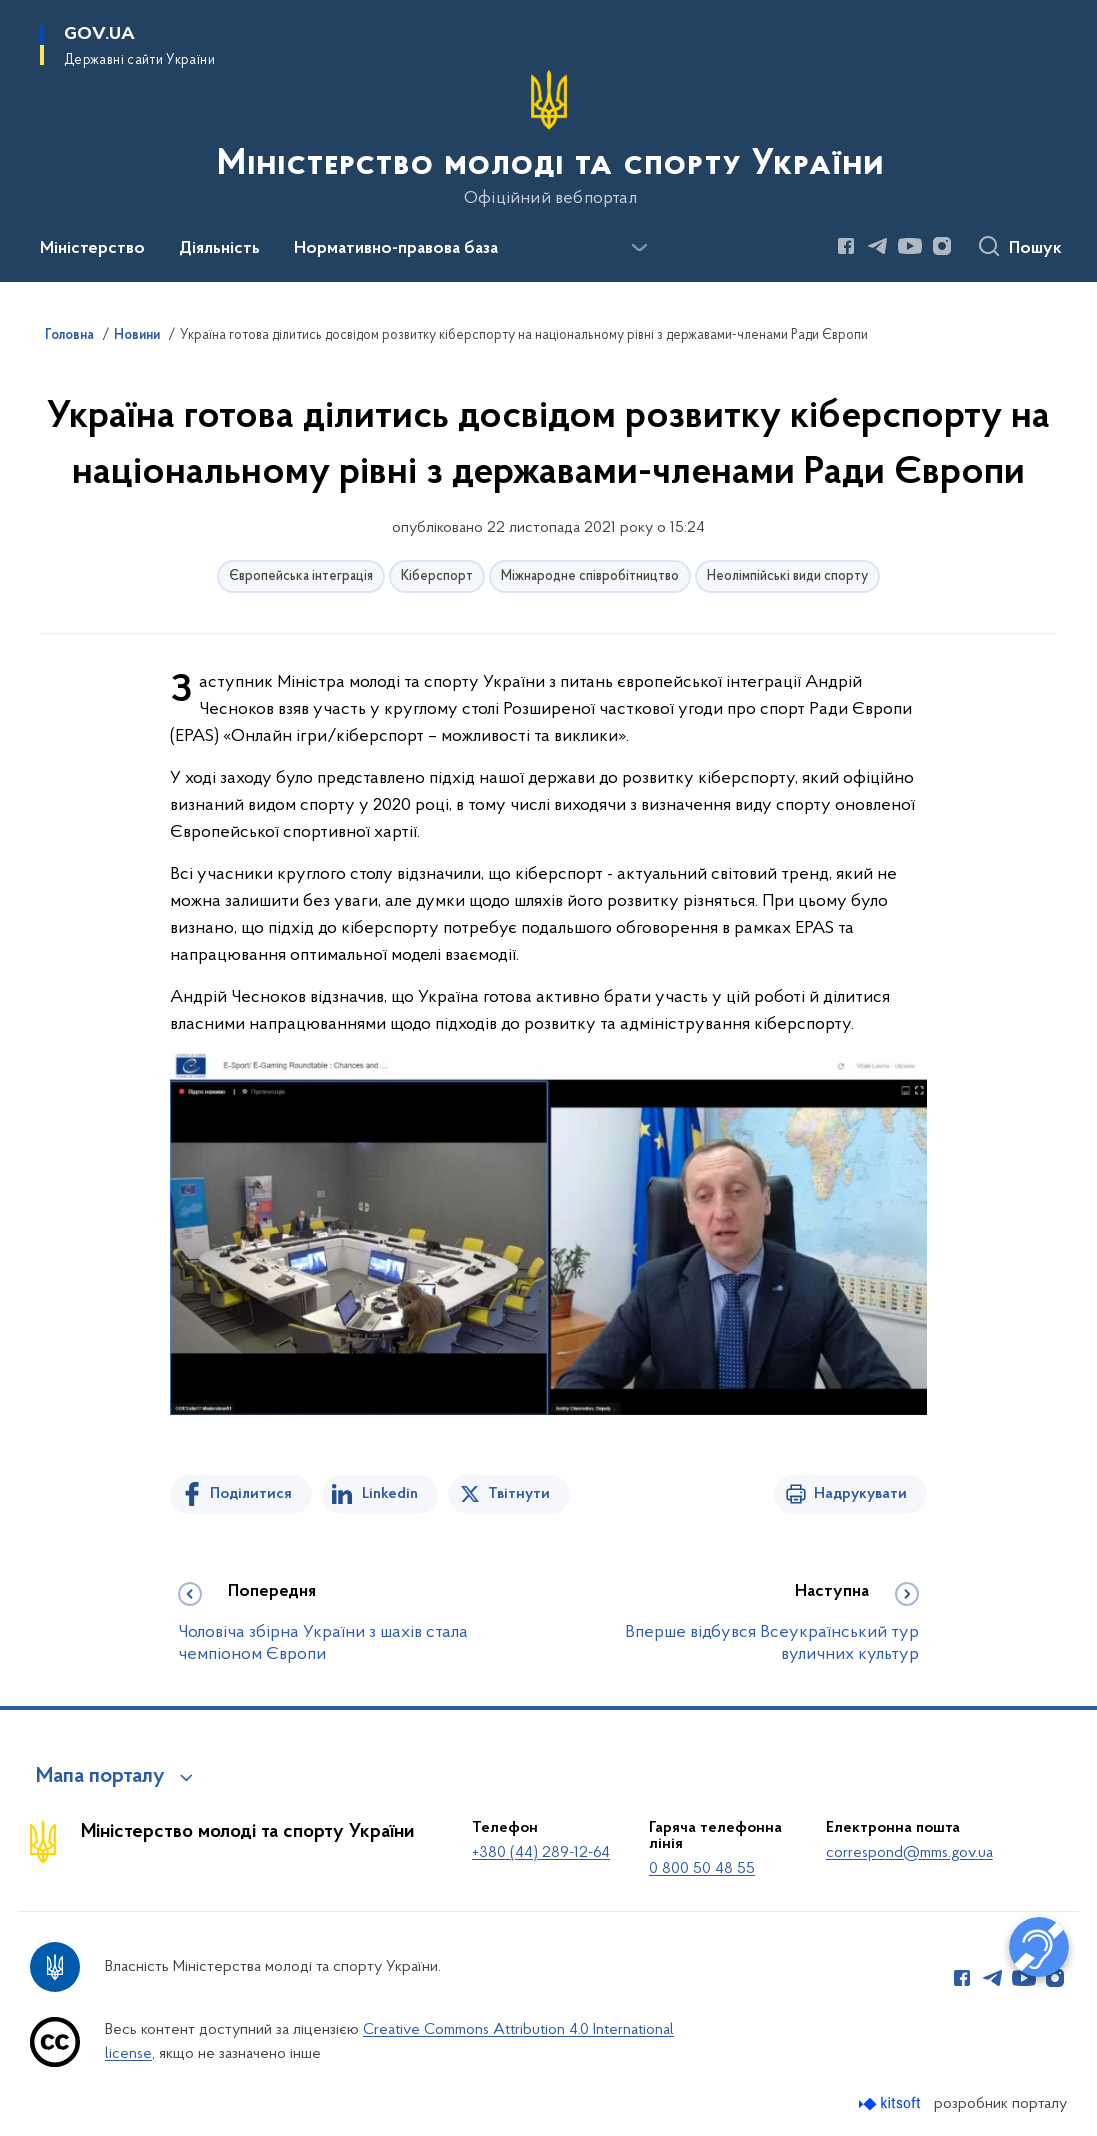 The height and width of the screenshot is (2136, 1097). Describe the element at coordinates (891, 2103) in the screenshot. I see `[Перейти на сайт розробника Kitsoft (відкриється у новомі вікні)]` at that location.